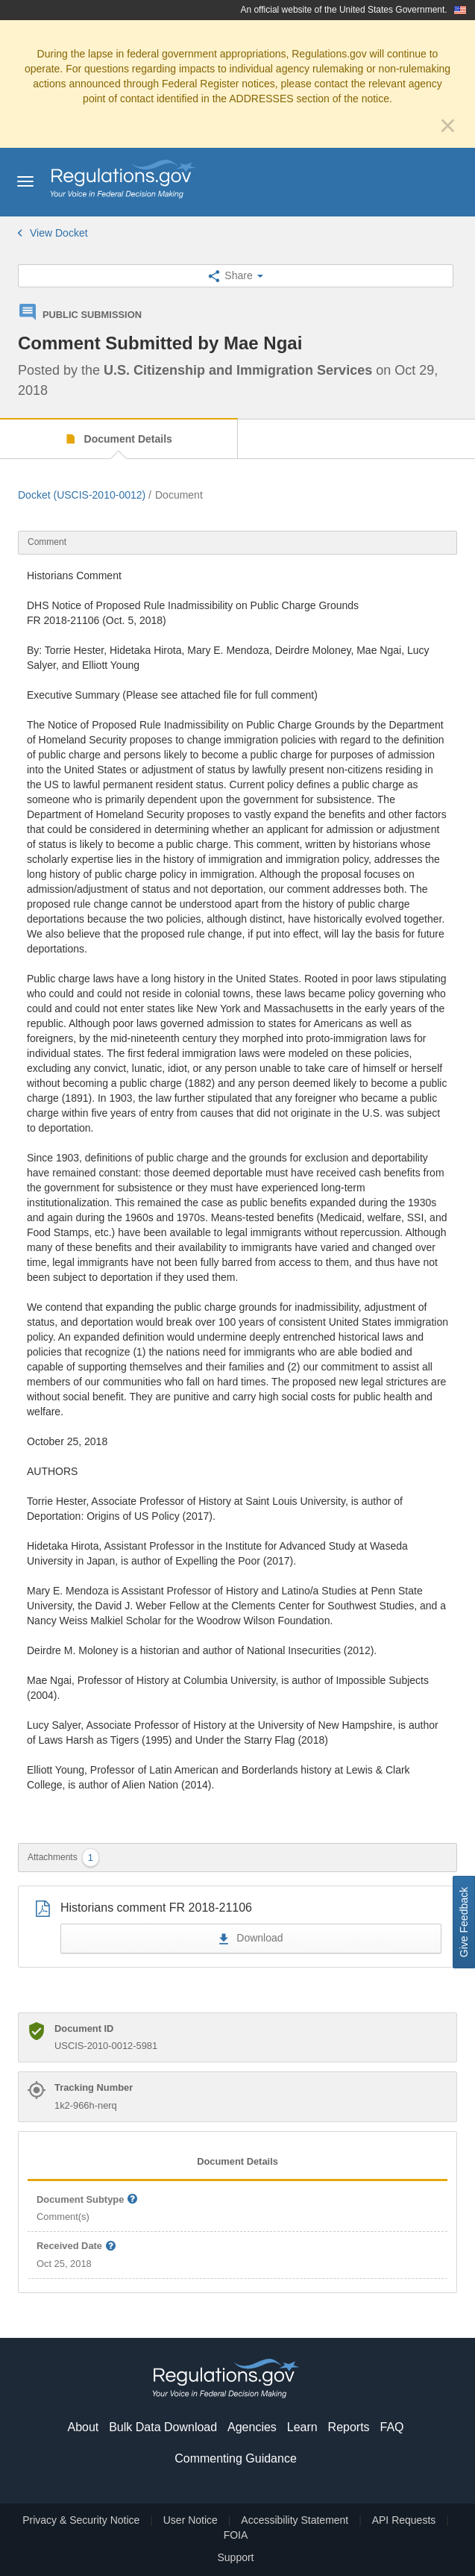 This screenshot has width=475, height=2576. Describe the element at coordinates (294, 2520) in the screenshot. I see `Accessibility Statement` at that location.